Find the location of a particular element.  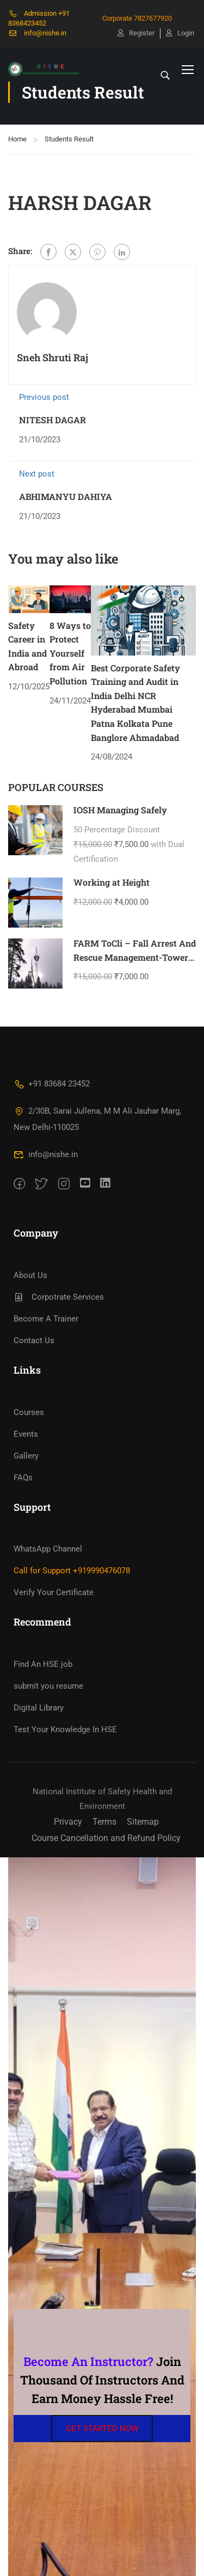

Register is located at coordinates (136, 33).